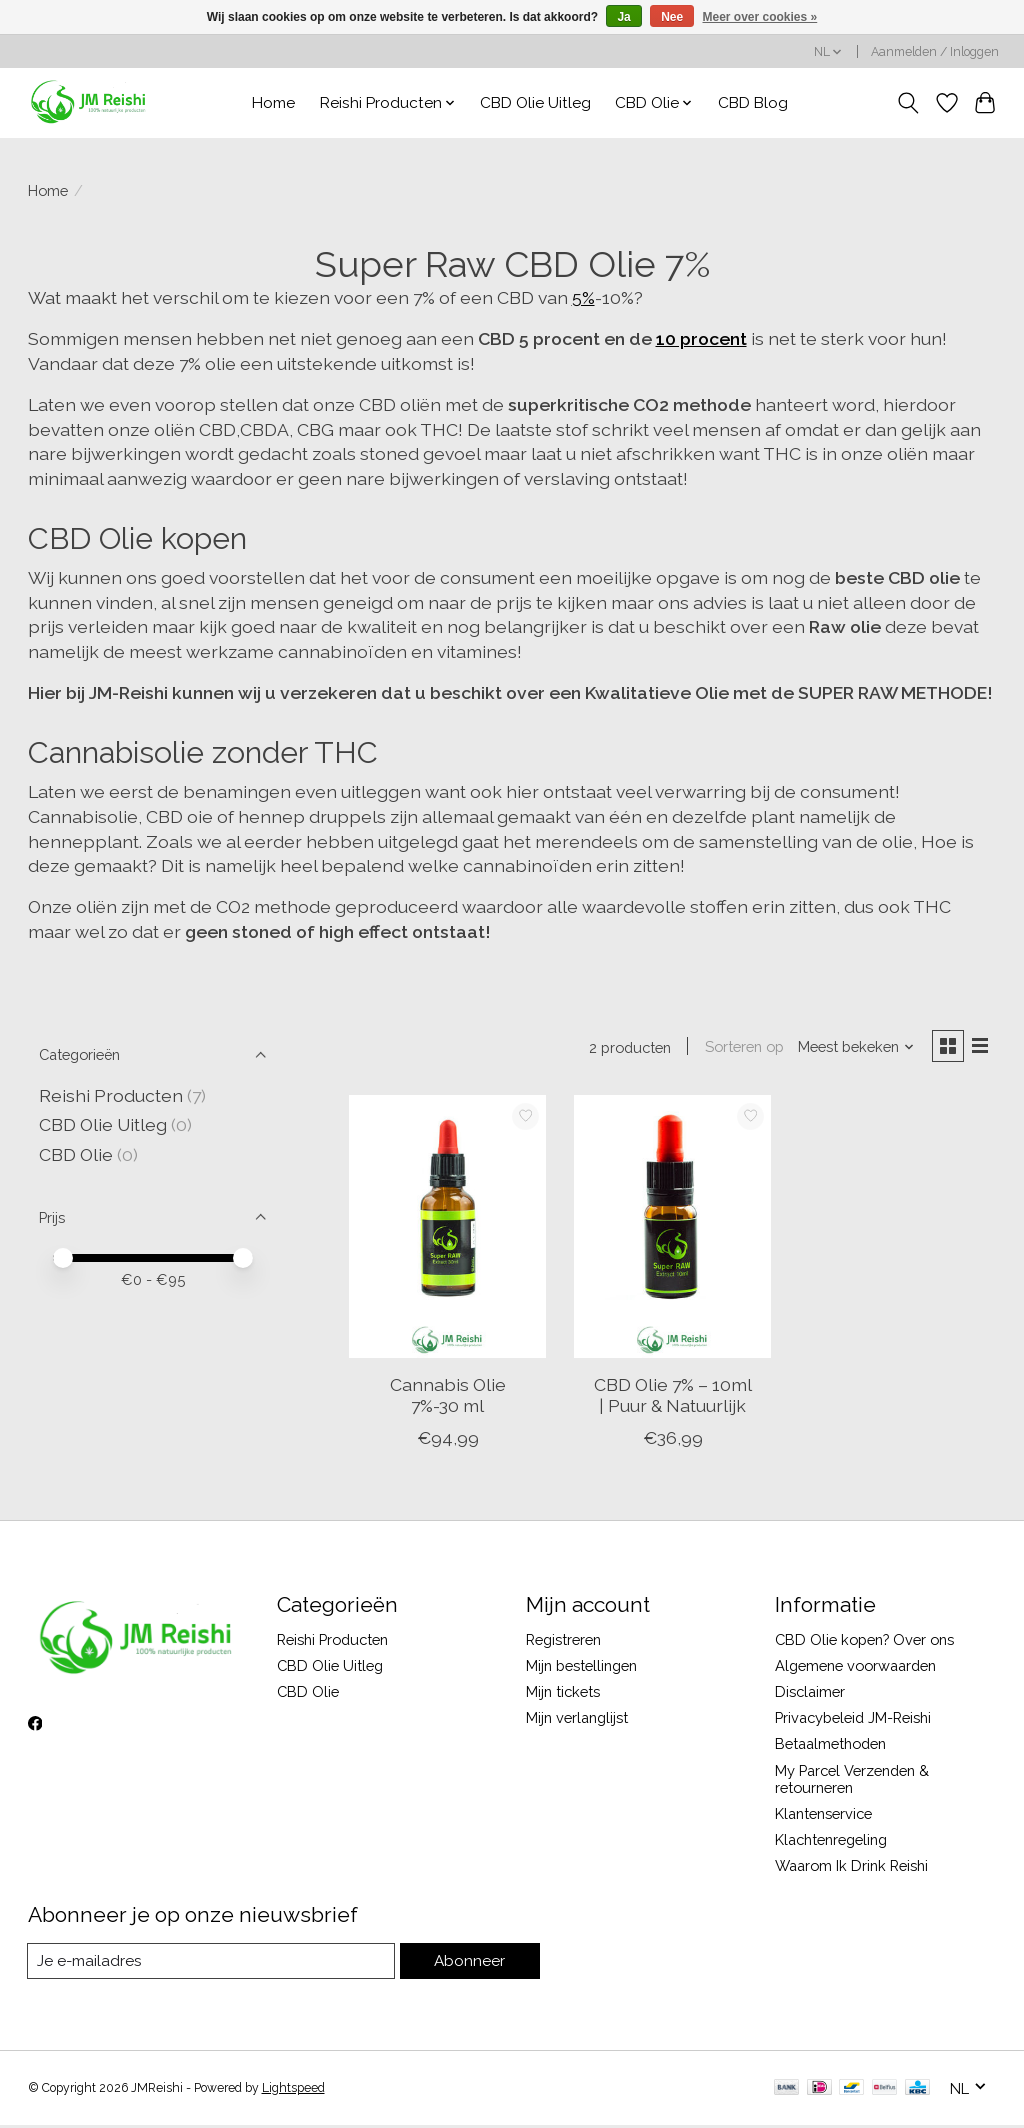  Describe the element at coordinates (740, 1047) in the screenshot. I see `Sorteren op` at that location.